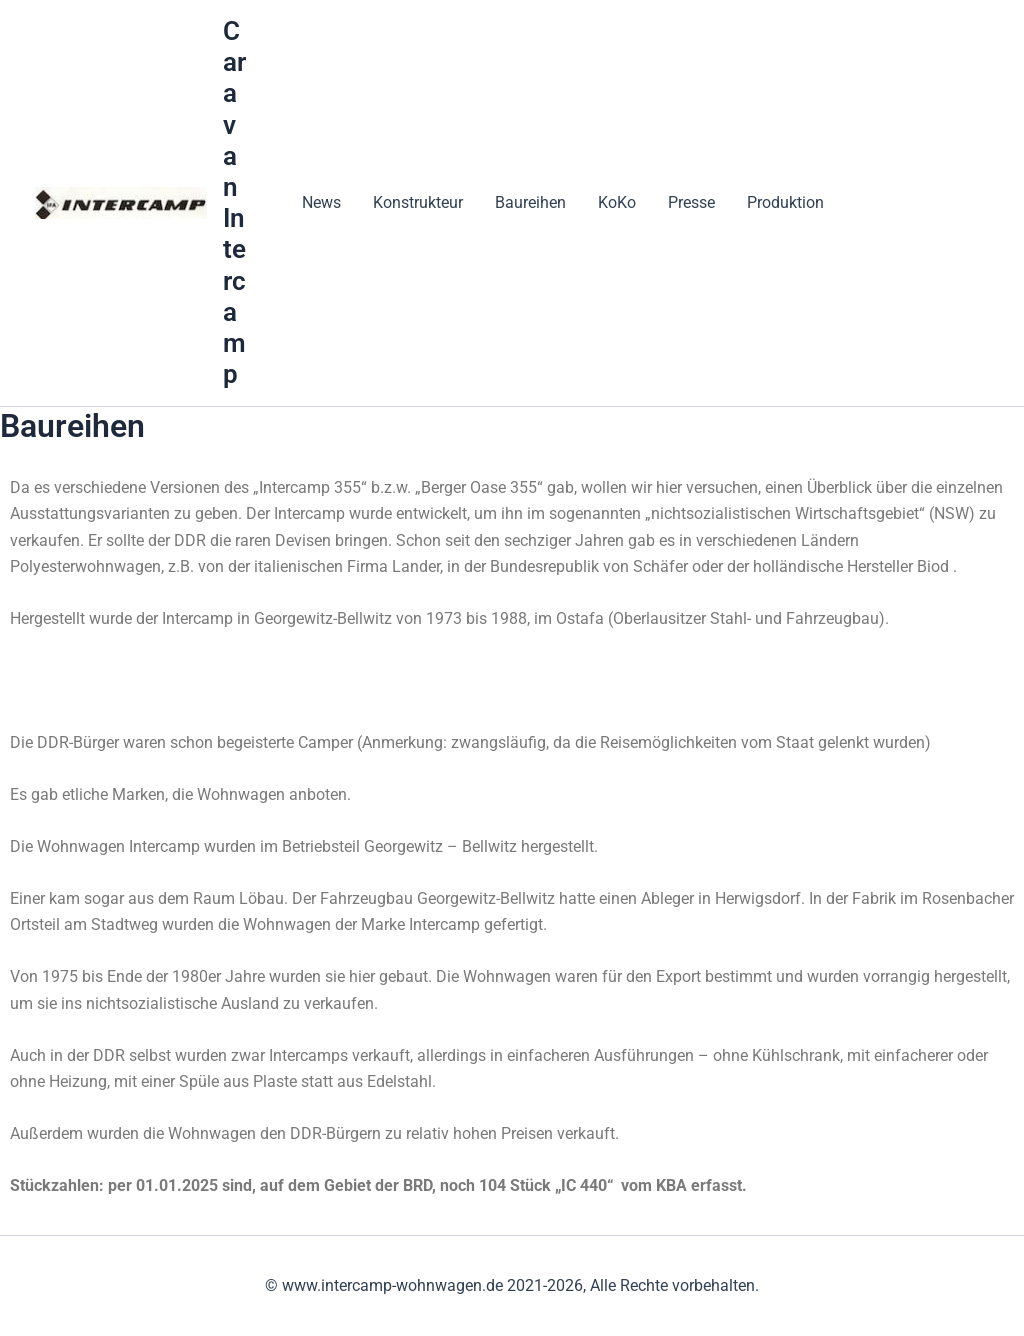 Image resolution: width=1024 pixels, height=1336 pixels. What do you see at coordinates (321, 202) in the screenshot?
I see `News` at bounding box center [321, 202].